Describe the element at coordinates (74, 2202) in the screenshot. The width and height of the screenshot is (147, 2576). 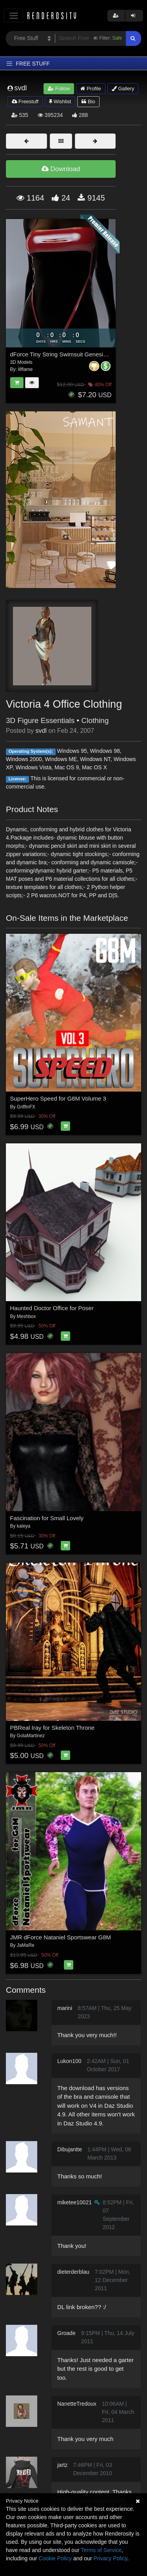
I see `miketee10021` at that location.